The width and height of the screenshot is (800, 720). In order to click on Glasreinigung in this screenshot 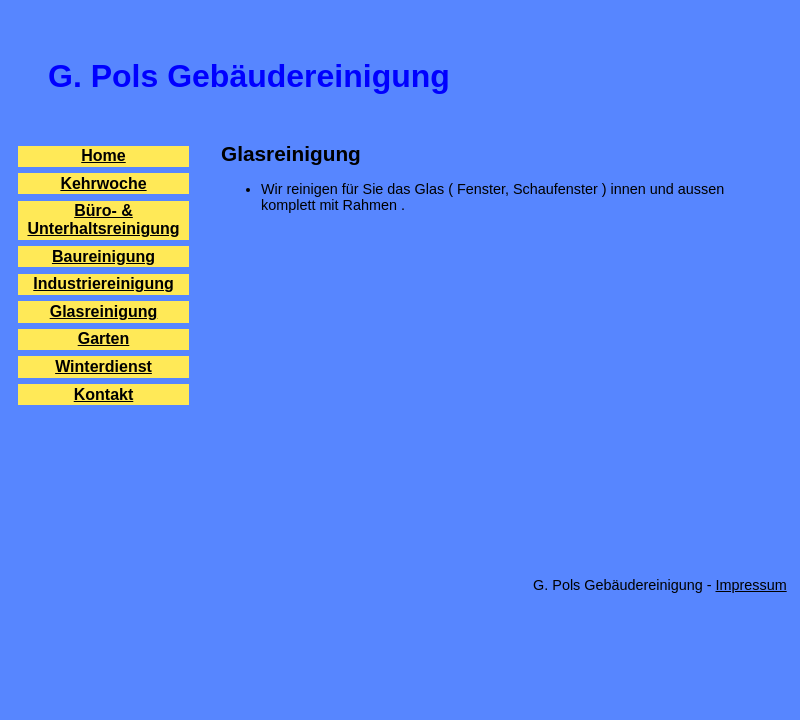, I will do `click(104, 311)`.